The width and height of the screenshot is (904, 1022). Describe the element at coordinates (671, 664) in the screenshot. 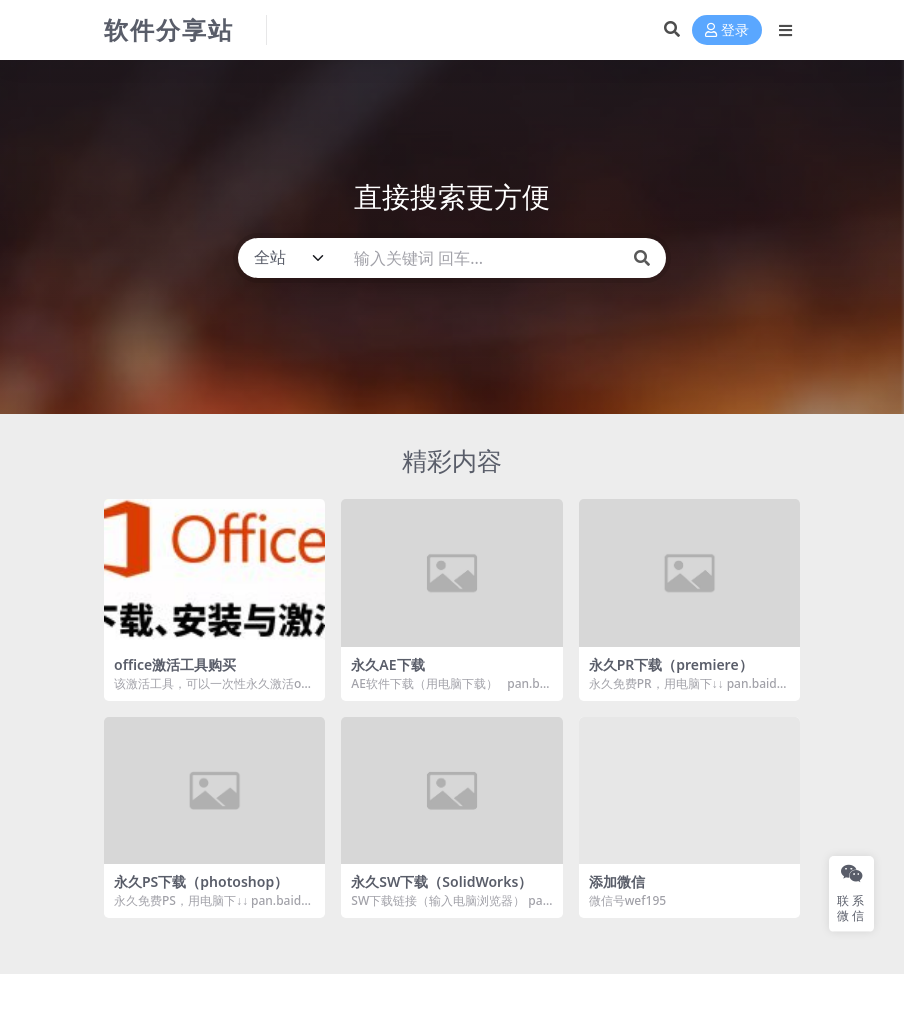

I see `永久PR下载（premiere）` at that location.